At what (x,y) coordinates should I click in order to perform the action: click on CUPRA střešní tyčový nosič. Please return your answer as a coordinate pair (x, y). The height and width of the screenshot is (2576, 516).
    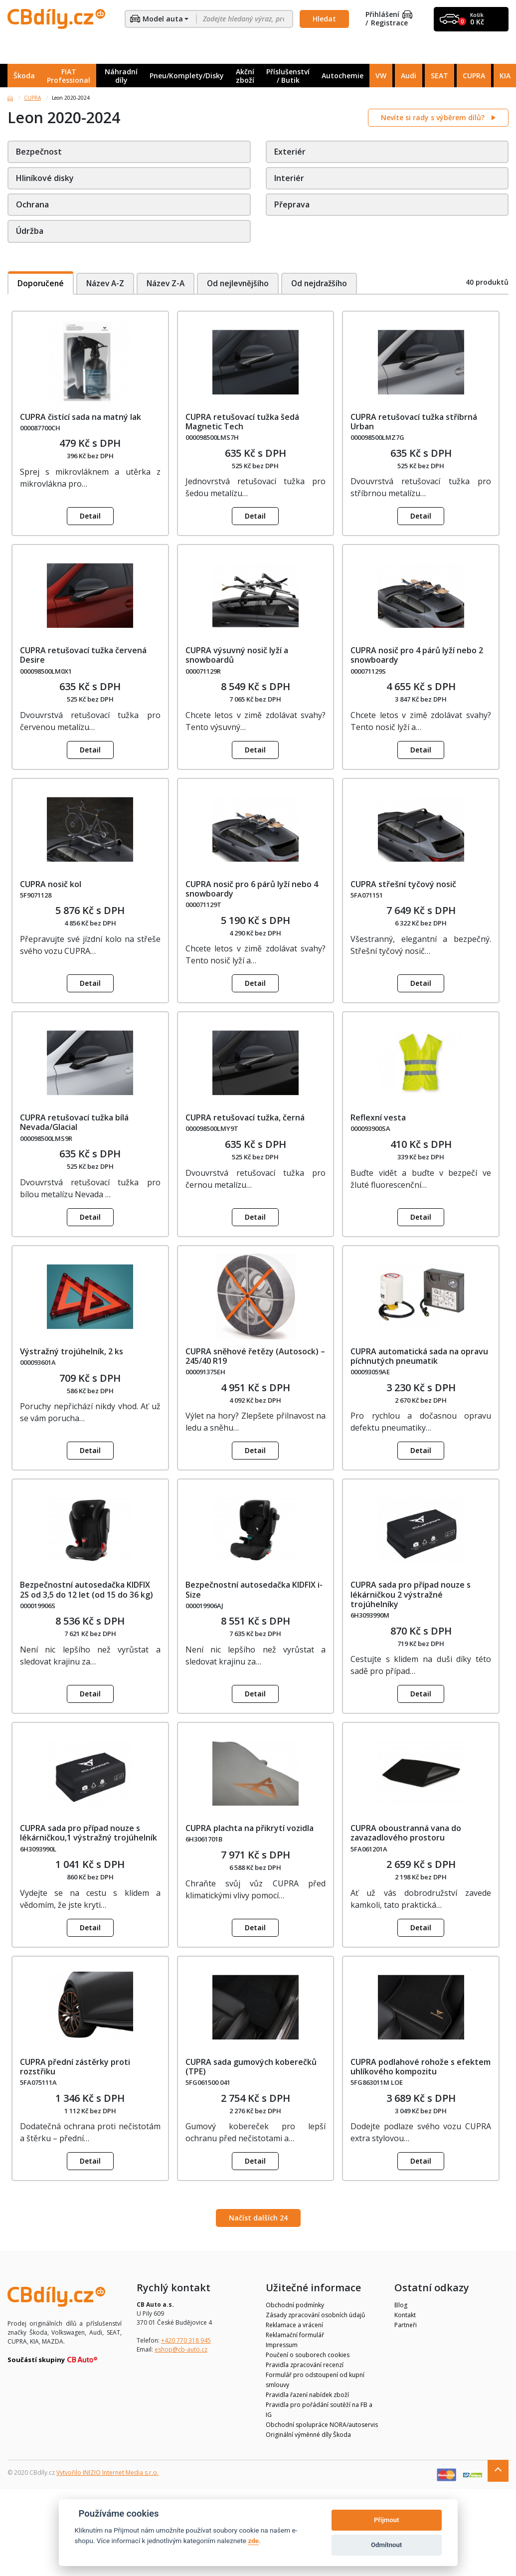
    Looking at the image, I should click on (403, 884).